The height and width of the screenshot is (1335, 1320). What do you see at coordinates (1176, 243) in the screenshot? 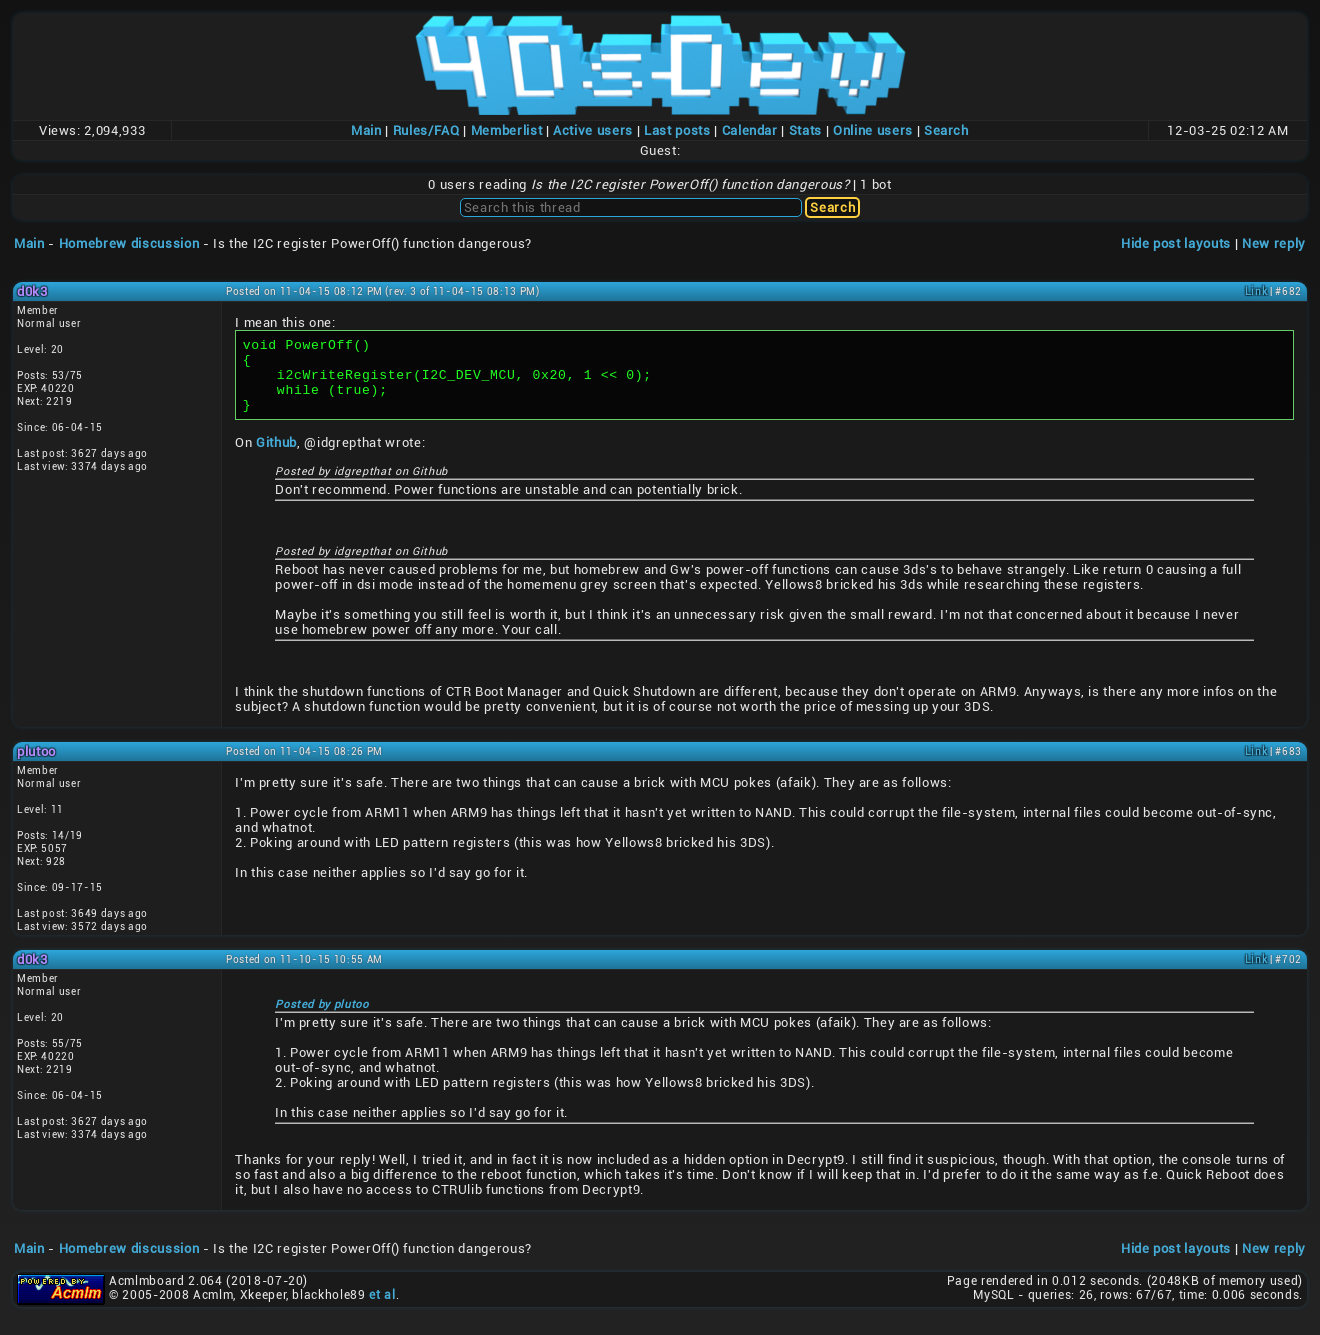
I see `Hide post layouts` at bounding box center [1176, 243].